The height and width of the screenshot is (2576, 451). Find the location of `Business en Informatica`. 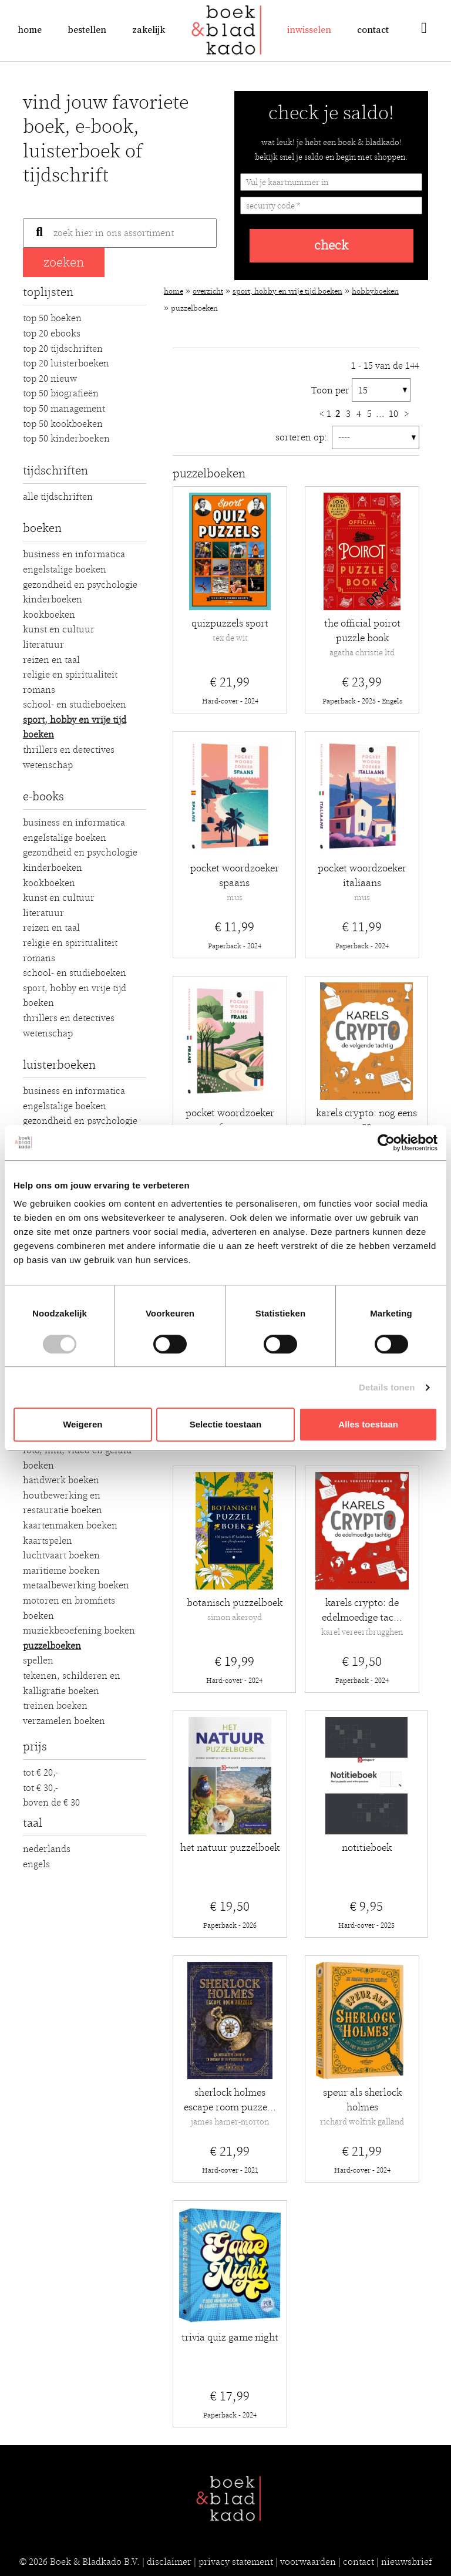

Business en Informatica is located at coordinates (74, 554).